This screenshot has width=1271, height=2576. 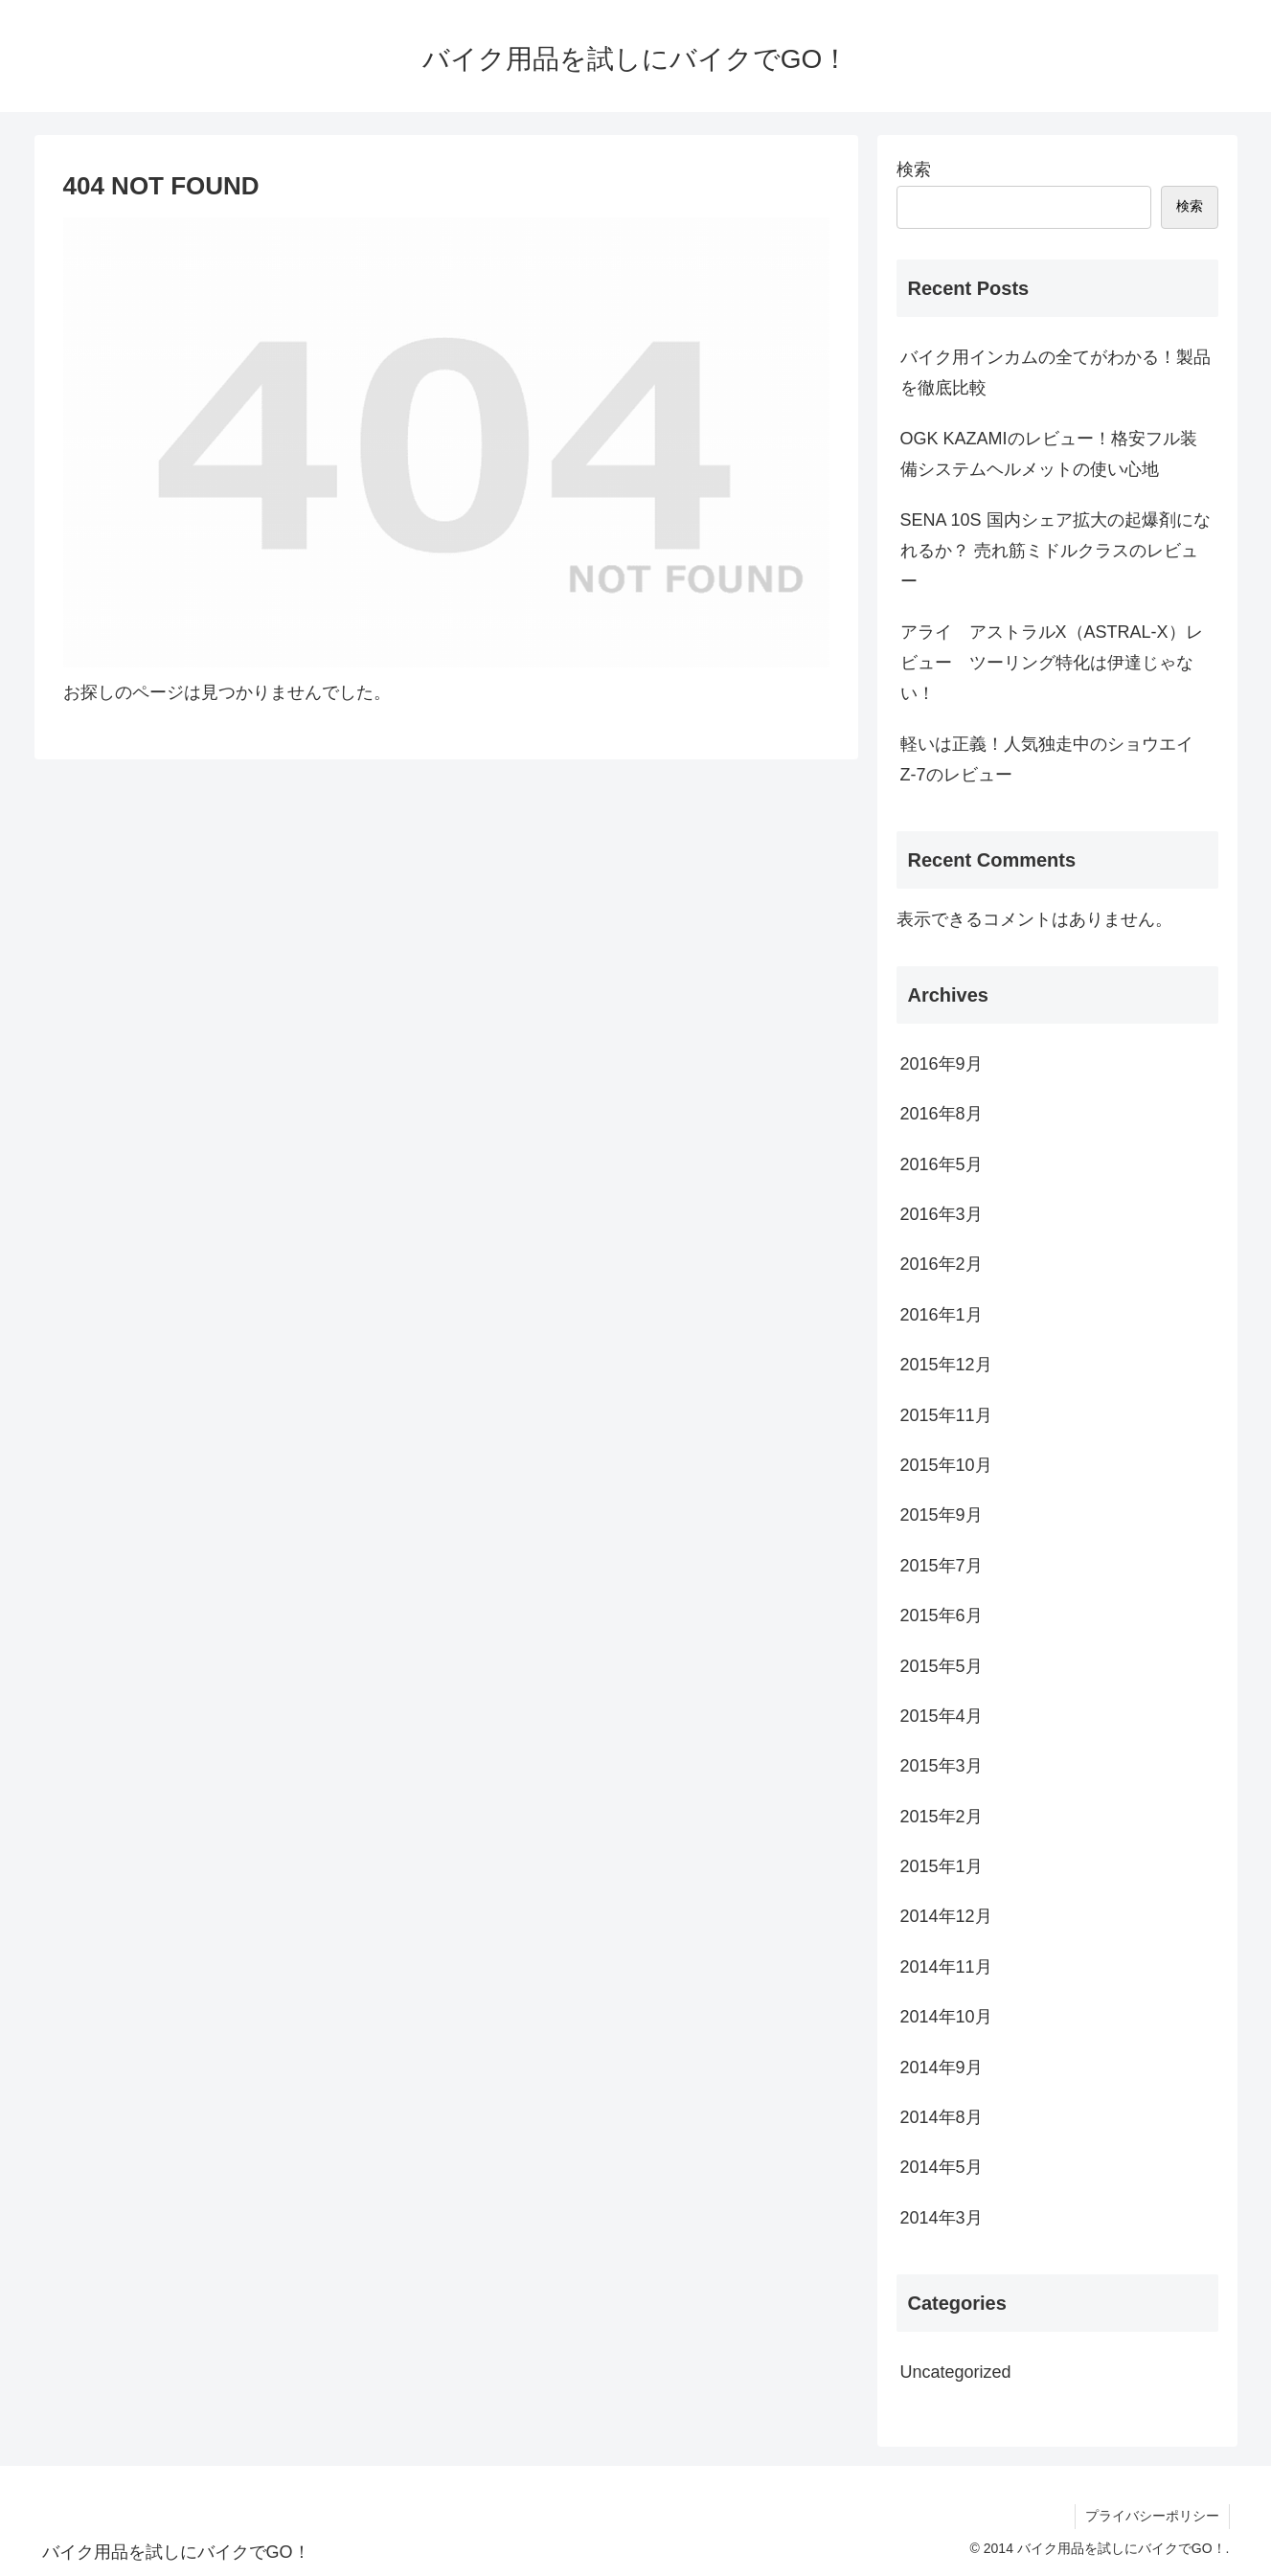 I want to click on 2016年3月, so click(x=941, y=1214).